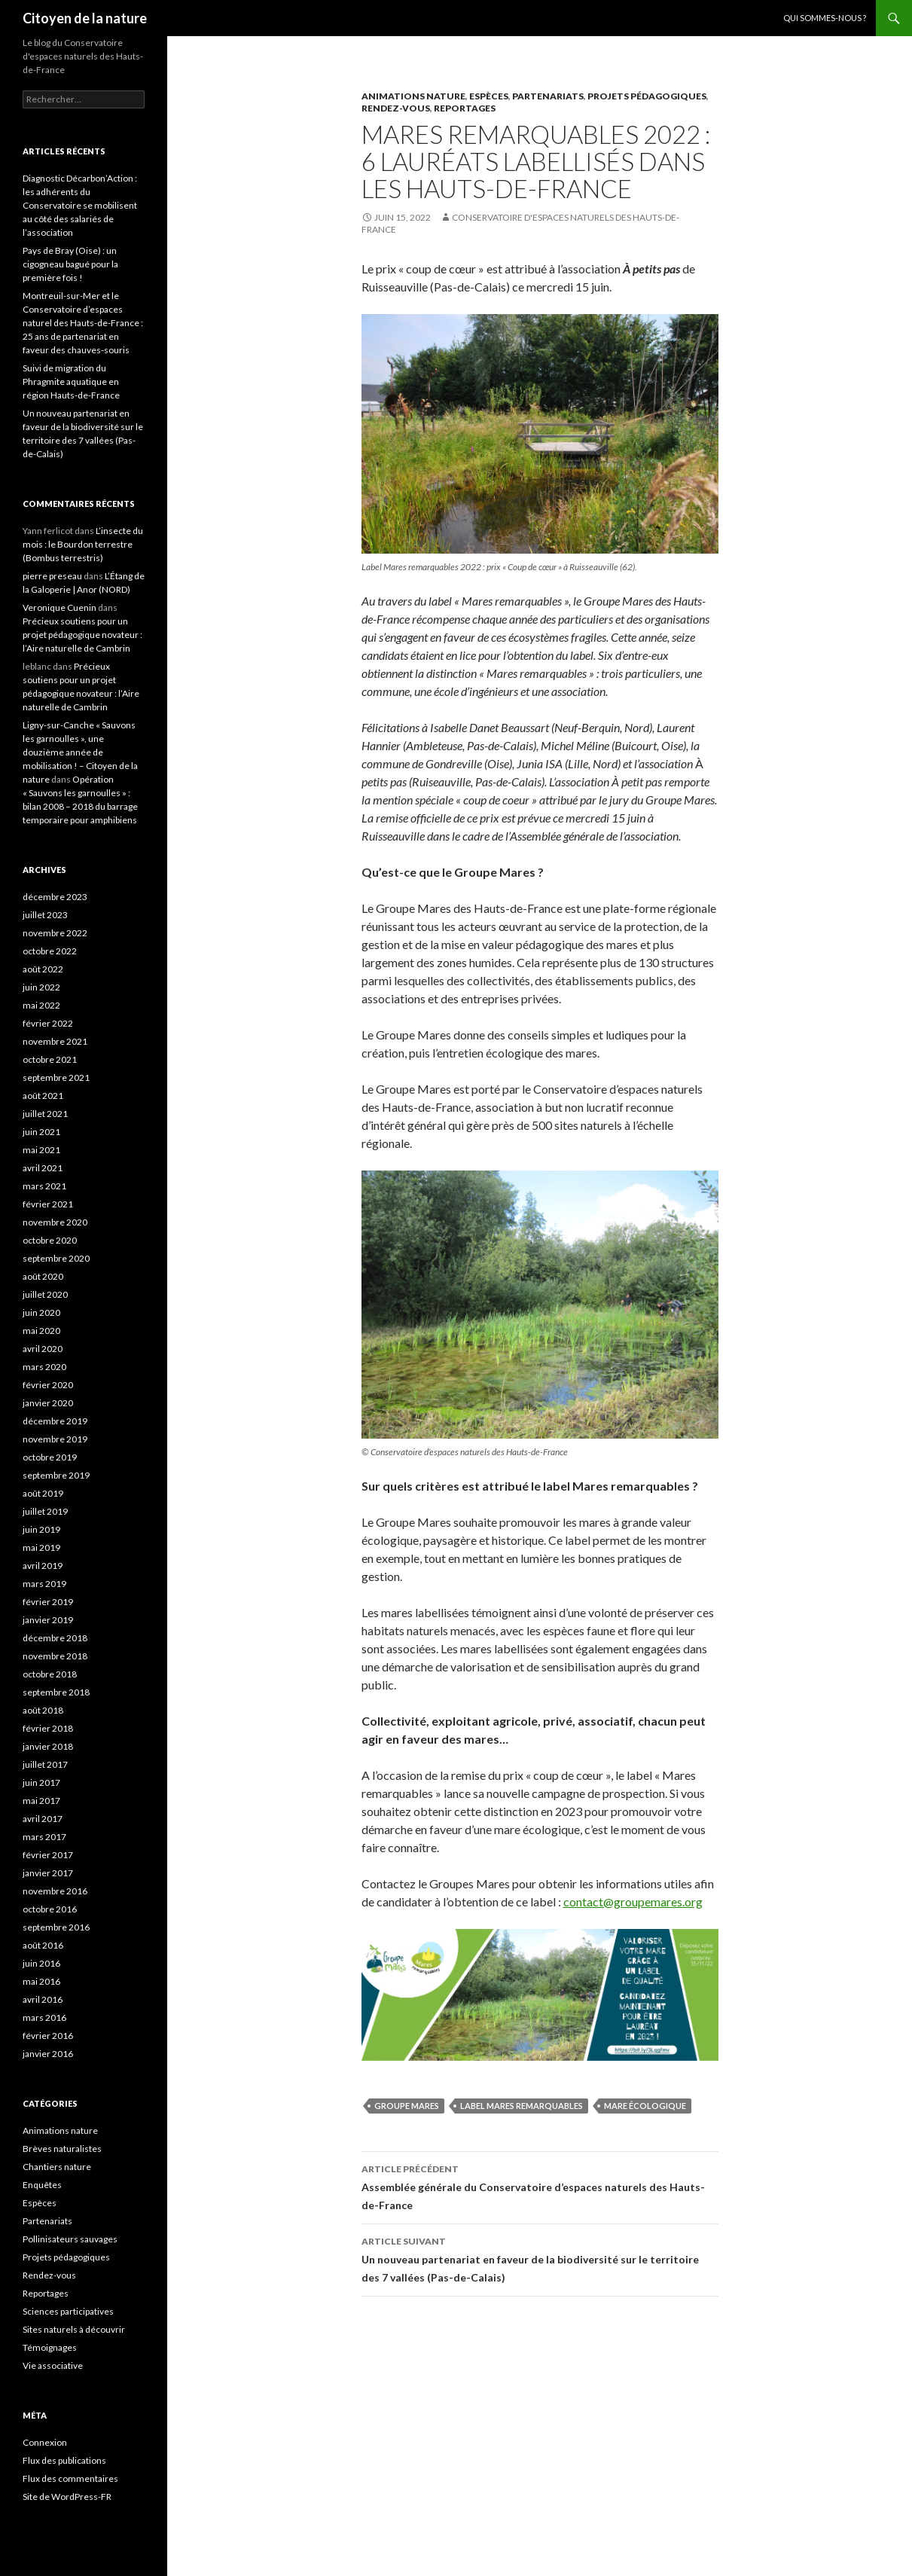 This screenshot has width=912, height=2576. Describe the element at coordinates (41, 987) in the screenshot. I see `juin 2022` at that location.